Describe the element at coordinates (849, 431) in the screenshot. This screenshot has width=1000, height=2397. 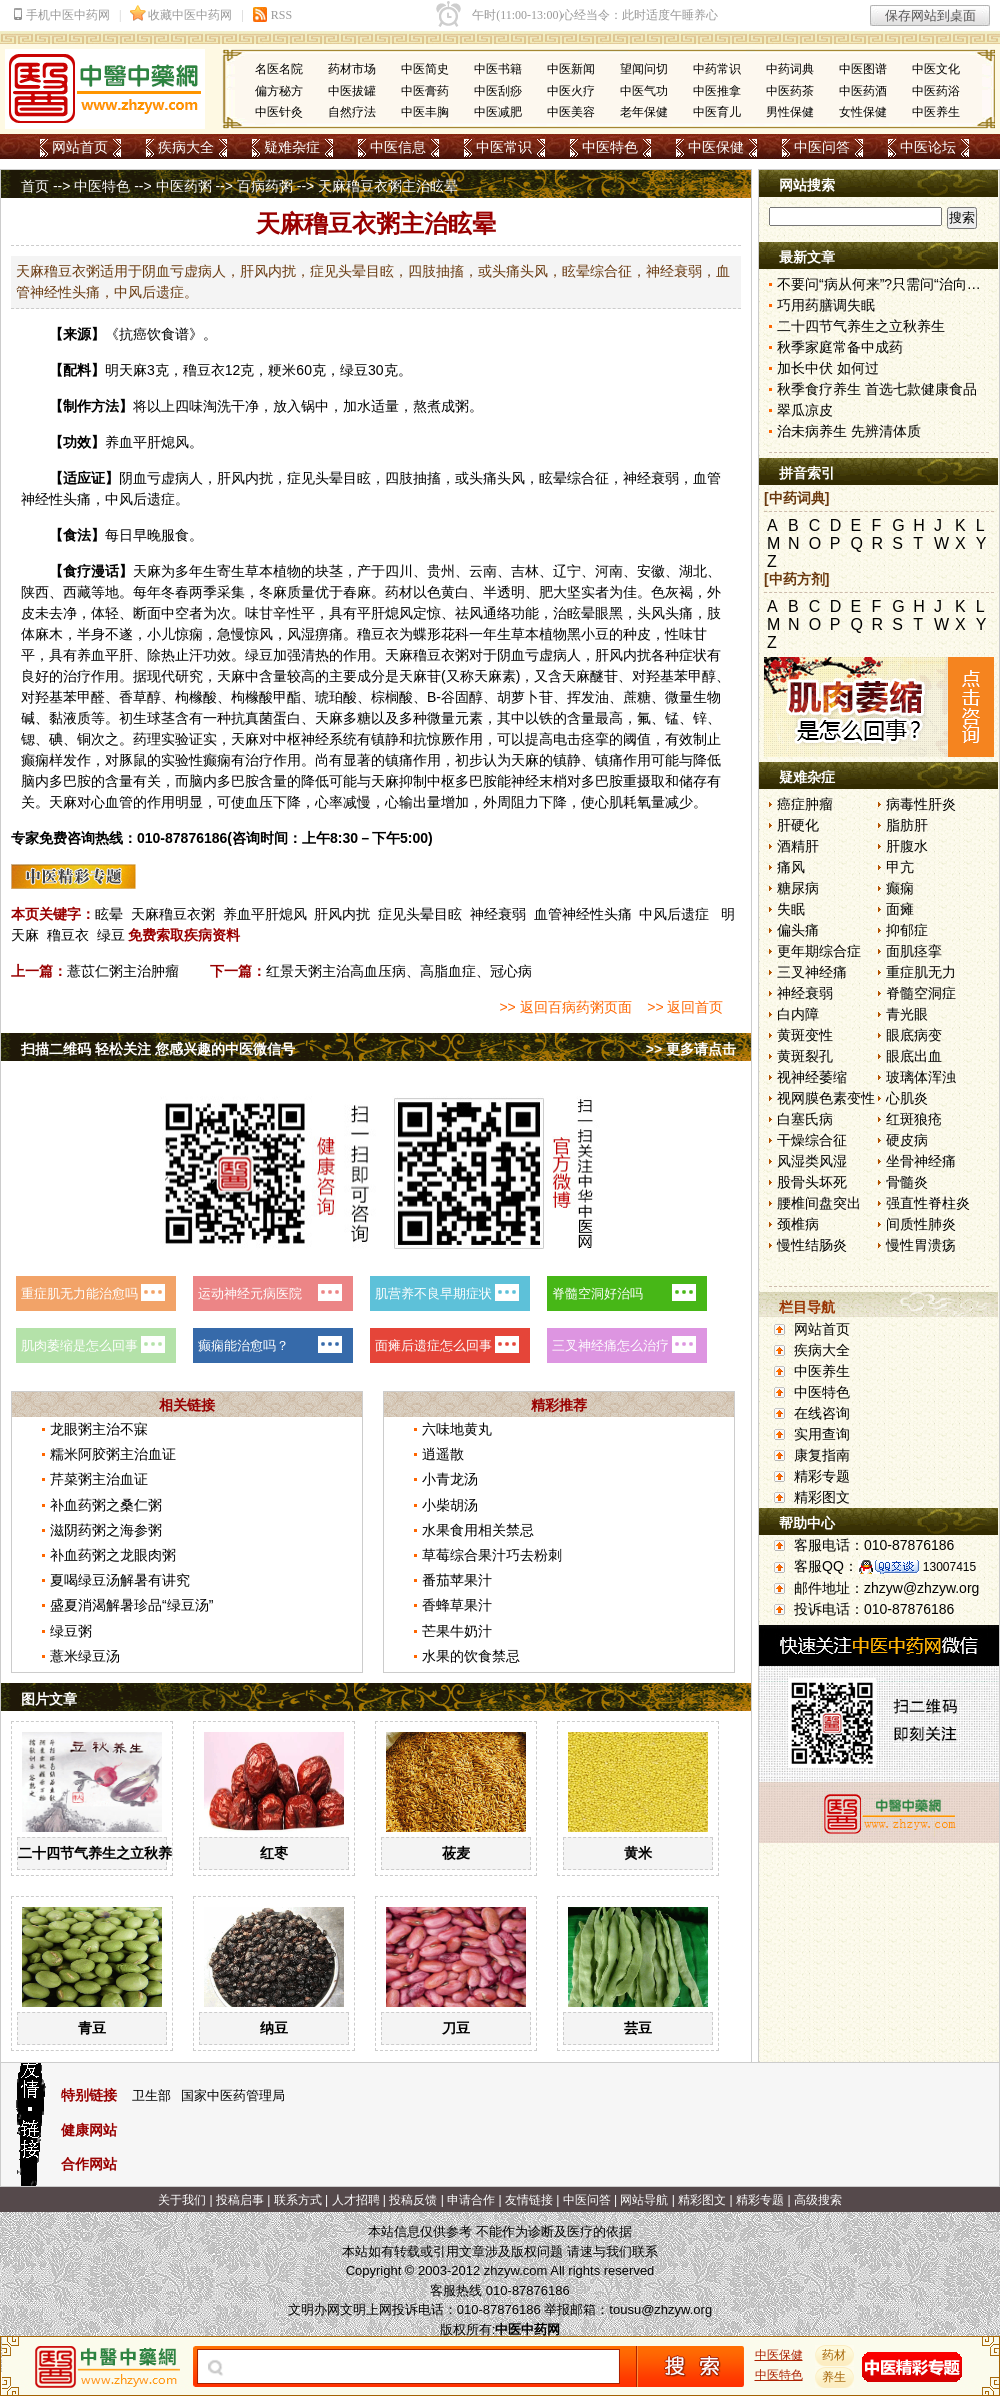
I see `治未病养生 先辨清体质` at that location.